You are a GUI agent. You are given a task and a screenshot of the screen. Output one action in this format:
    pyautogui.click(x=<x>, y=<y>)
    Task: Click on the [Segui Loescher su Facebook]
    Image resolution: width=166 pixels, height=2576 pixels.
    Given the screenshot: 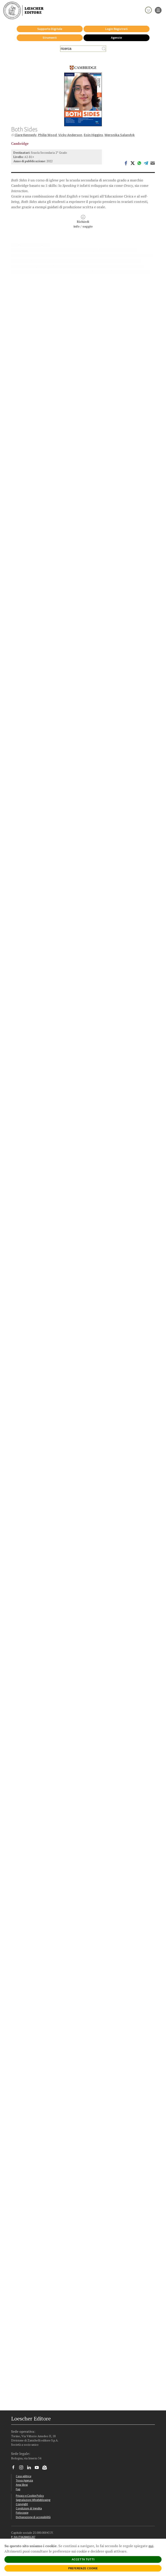 What is the action you would take?
    pyautogui.click(x=15, y=2468)
    